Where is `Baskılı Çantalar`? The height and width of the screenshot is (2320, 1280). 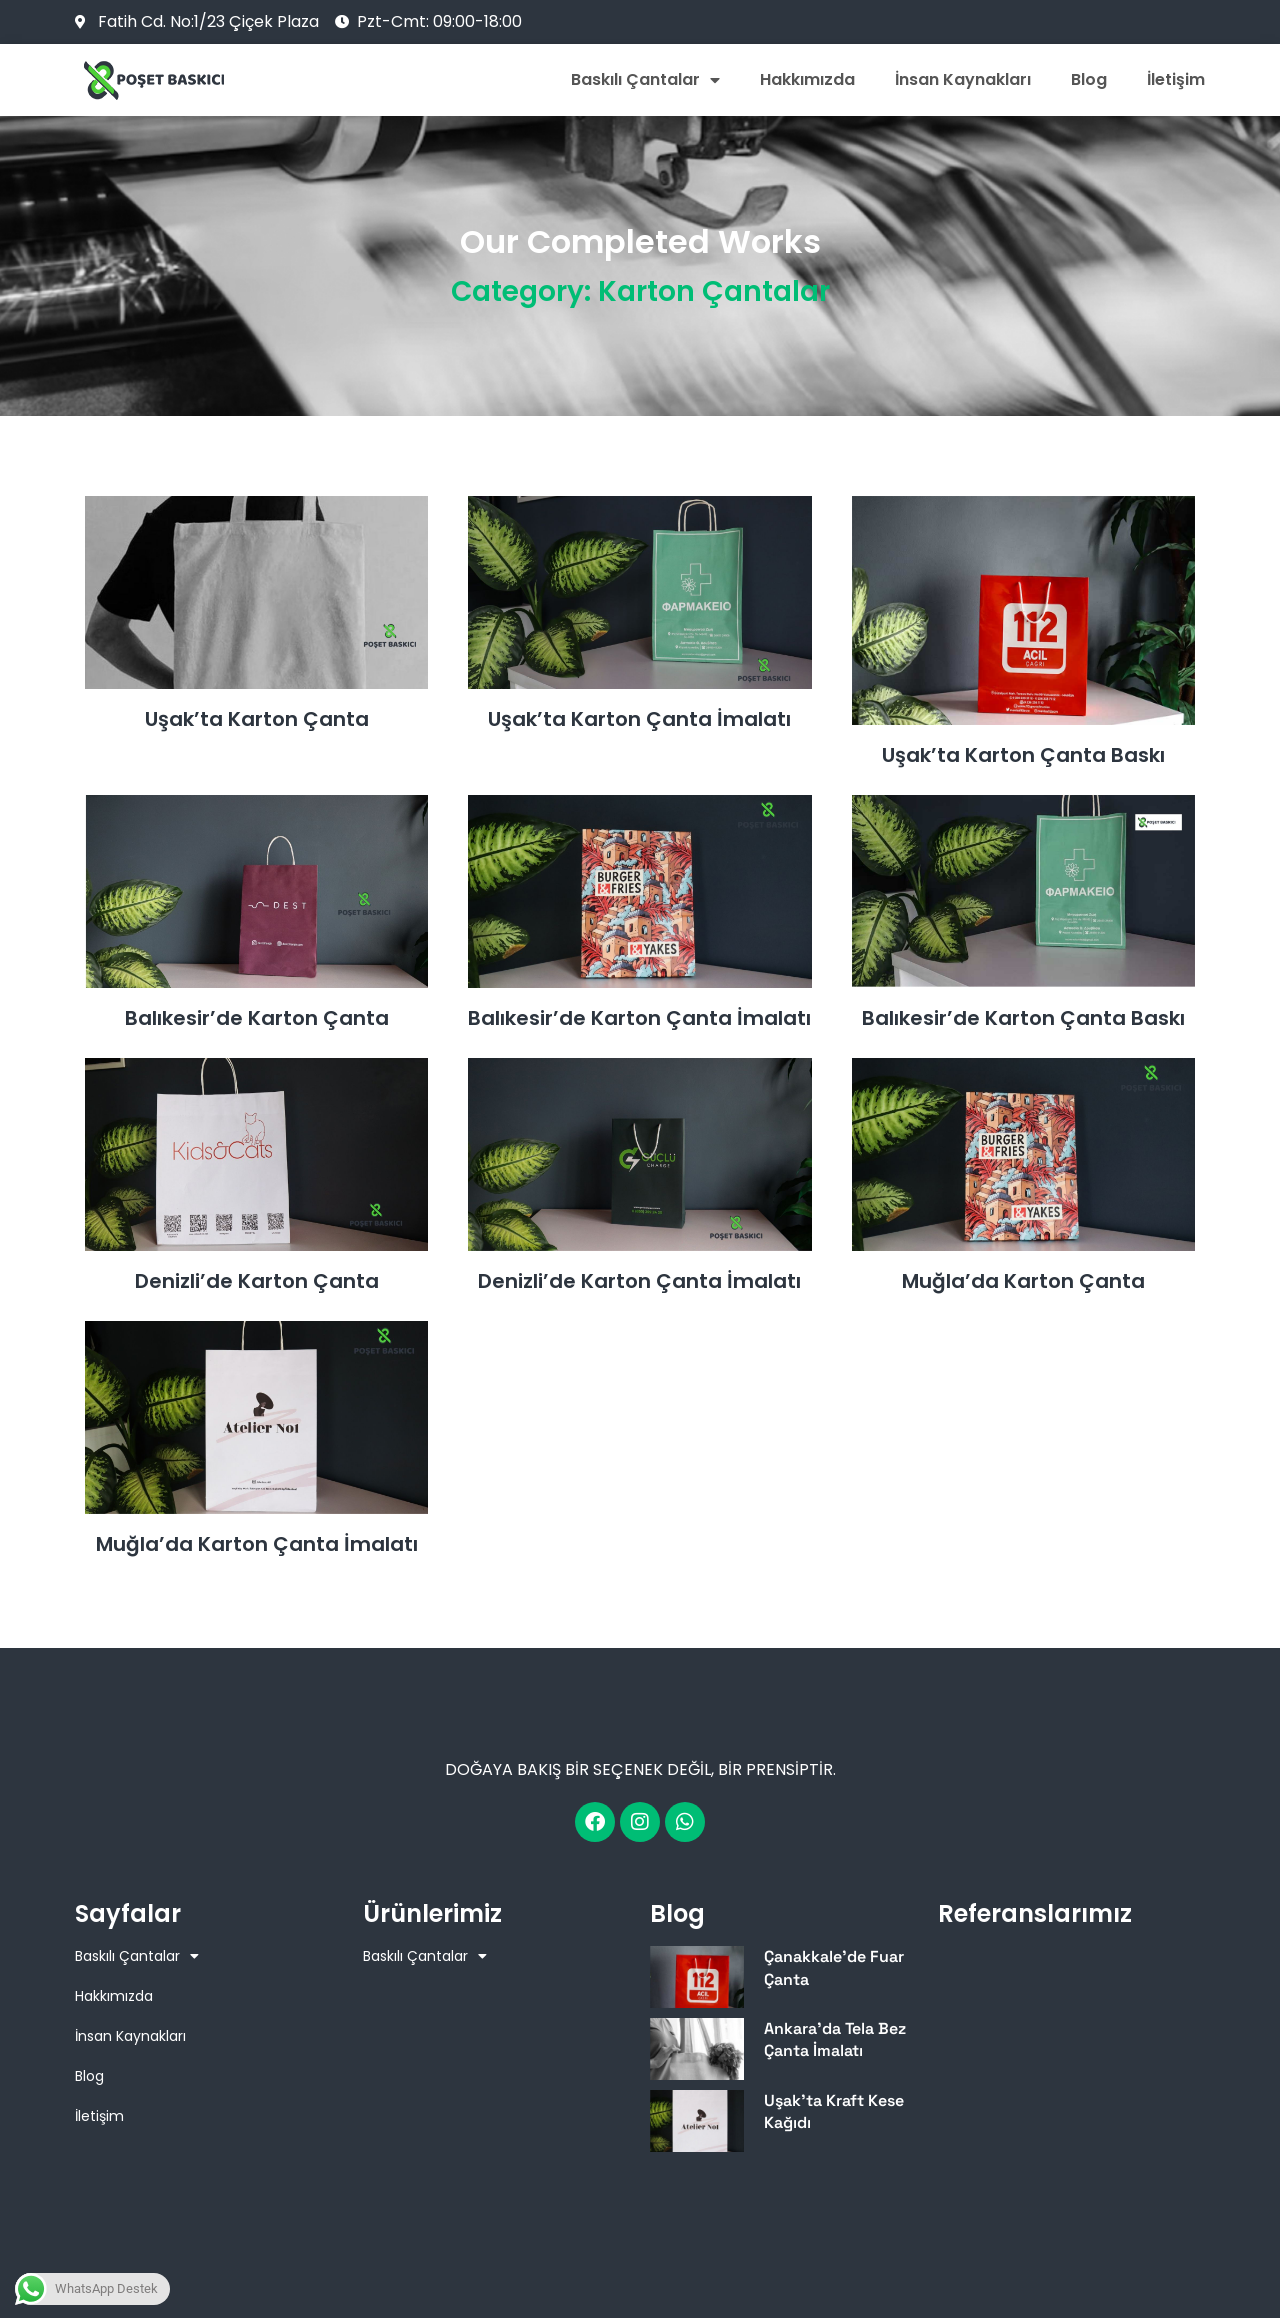
Baskılı Çantalar is located at coordinates (645, 80).